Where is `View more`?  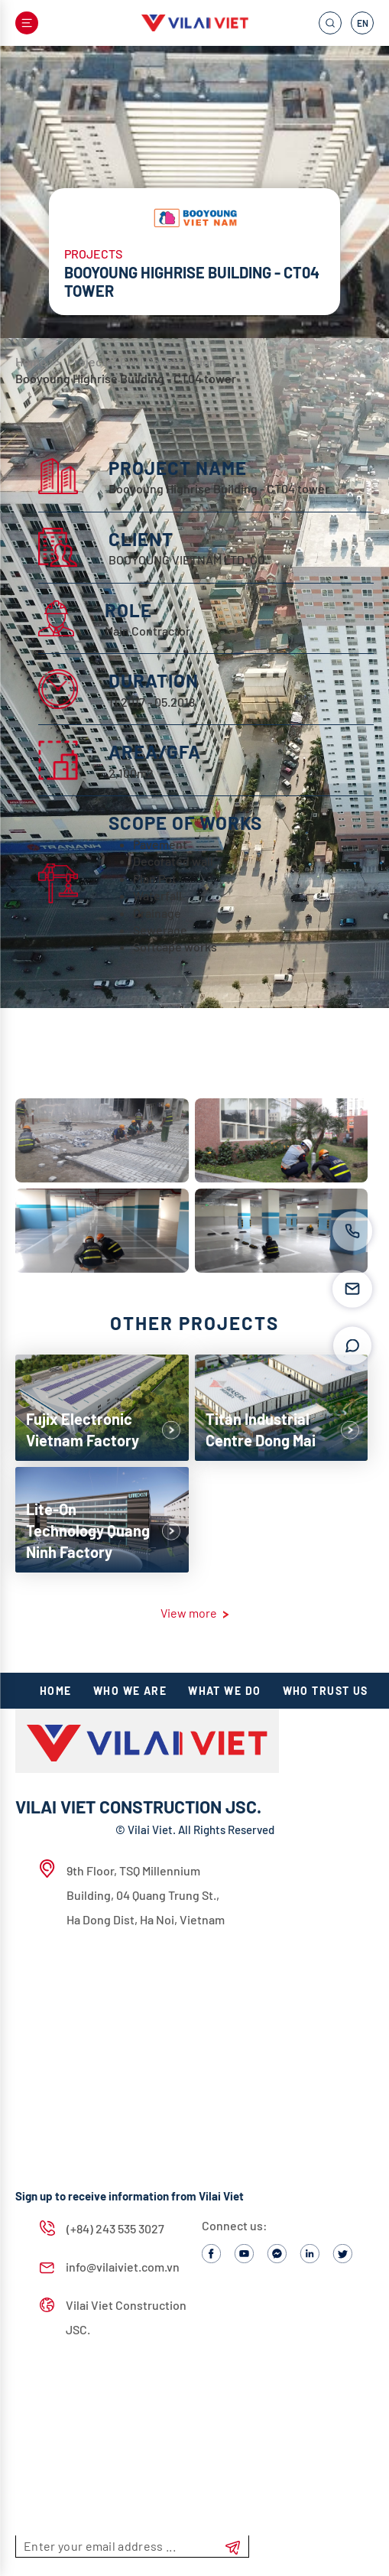
View more is located at coordinates (194, 1612).